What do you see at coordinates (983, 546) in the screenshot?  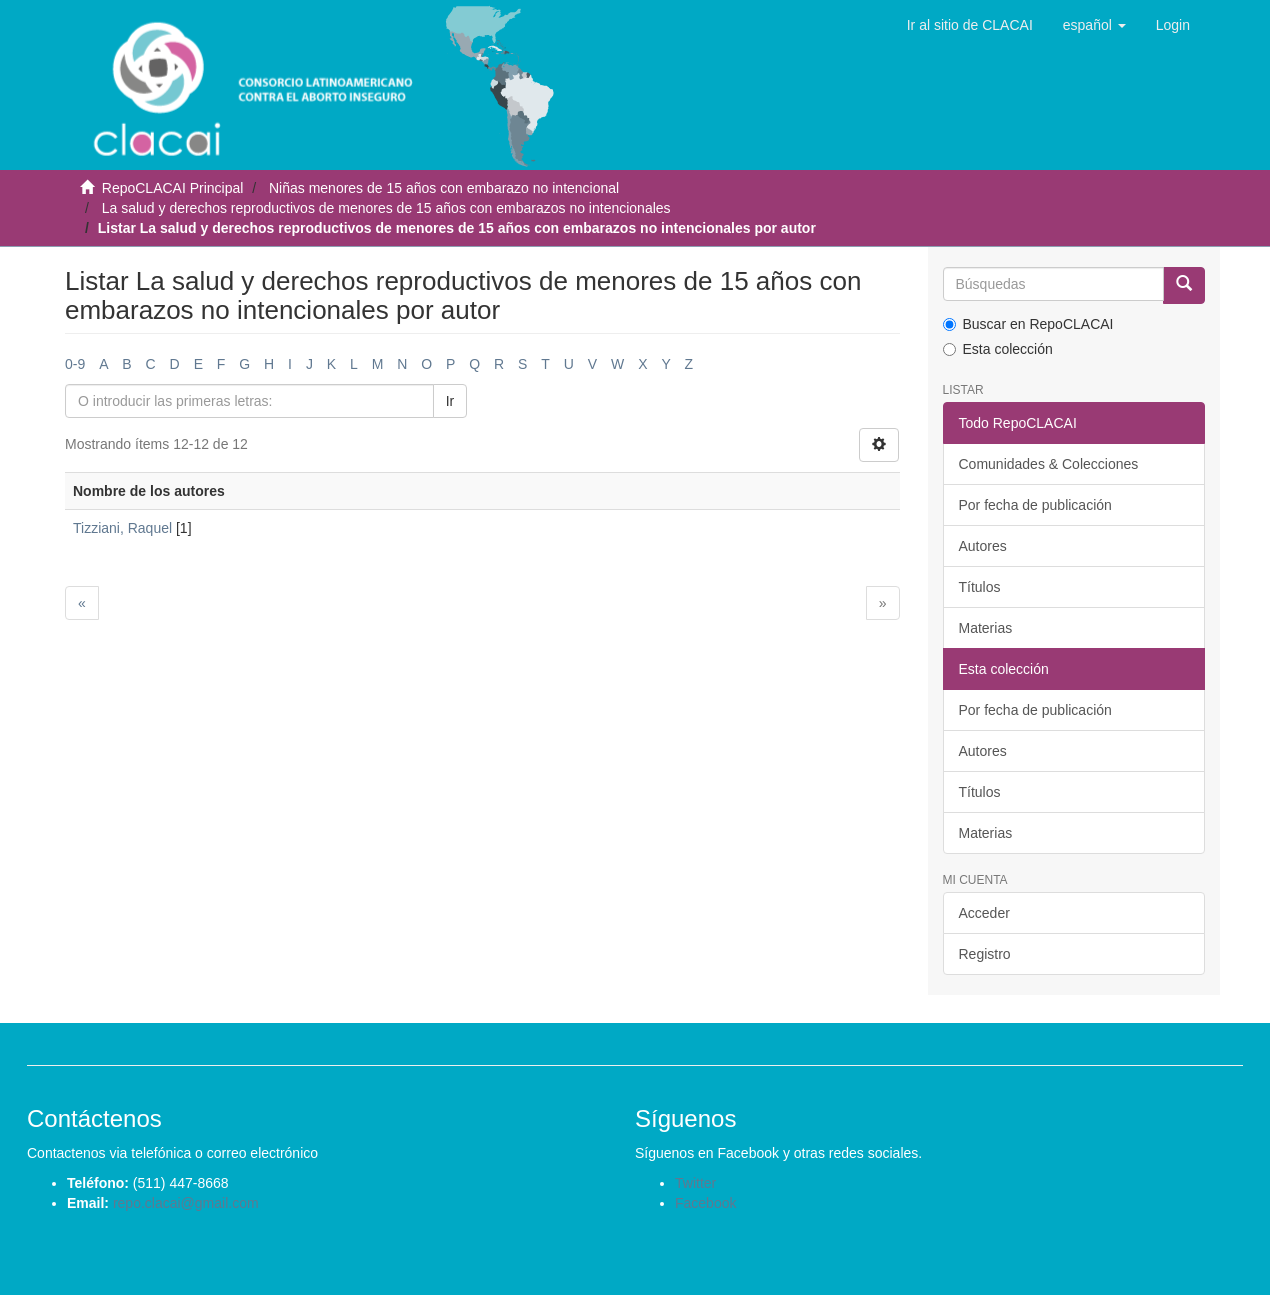 I see `Autores` at bounding box center [983, 546].